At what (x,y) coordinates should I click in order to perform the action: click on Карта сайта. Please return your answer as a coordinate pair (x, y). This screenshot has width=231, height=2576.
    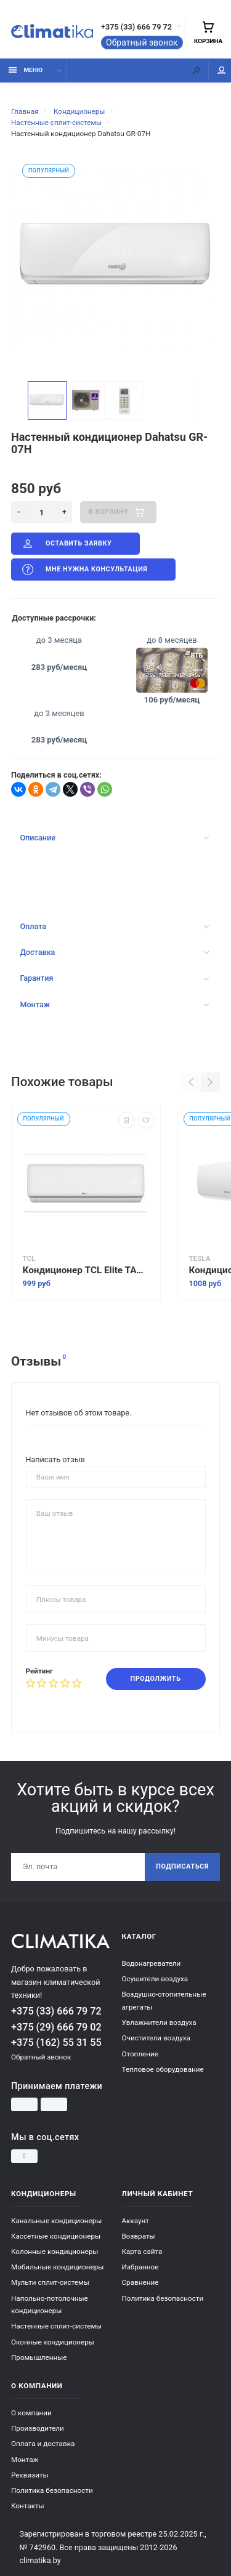
    Looking at the image, I should click on (142, 2251).